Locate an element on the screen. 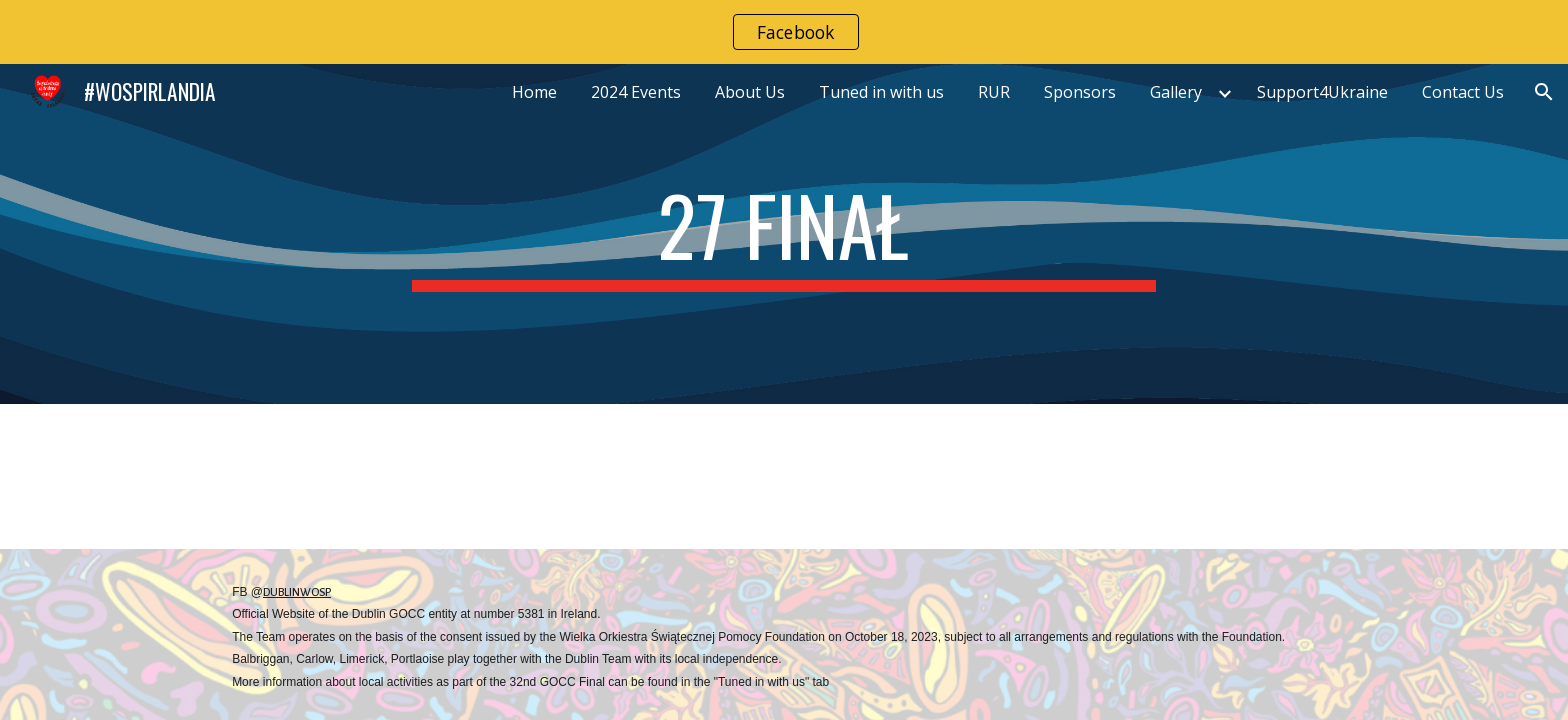 Image resolution: width=1568 pixels, height=720 pixels. Sponsors [link] is located at coordinates (1080, 92).